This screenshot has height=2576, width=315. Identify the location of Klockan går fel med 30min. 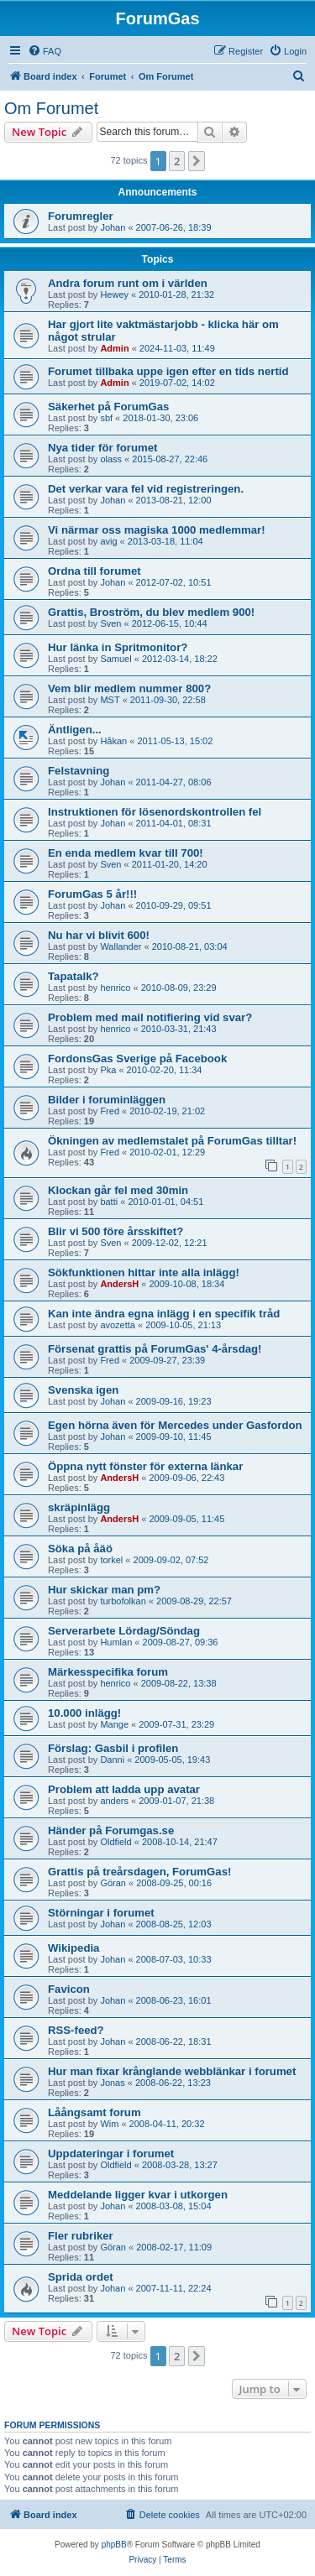
(118, 1190).